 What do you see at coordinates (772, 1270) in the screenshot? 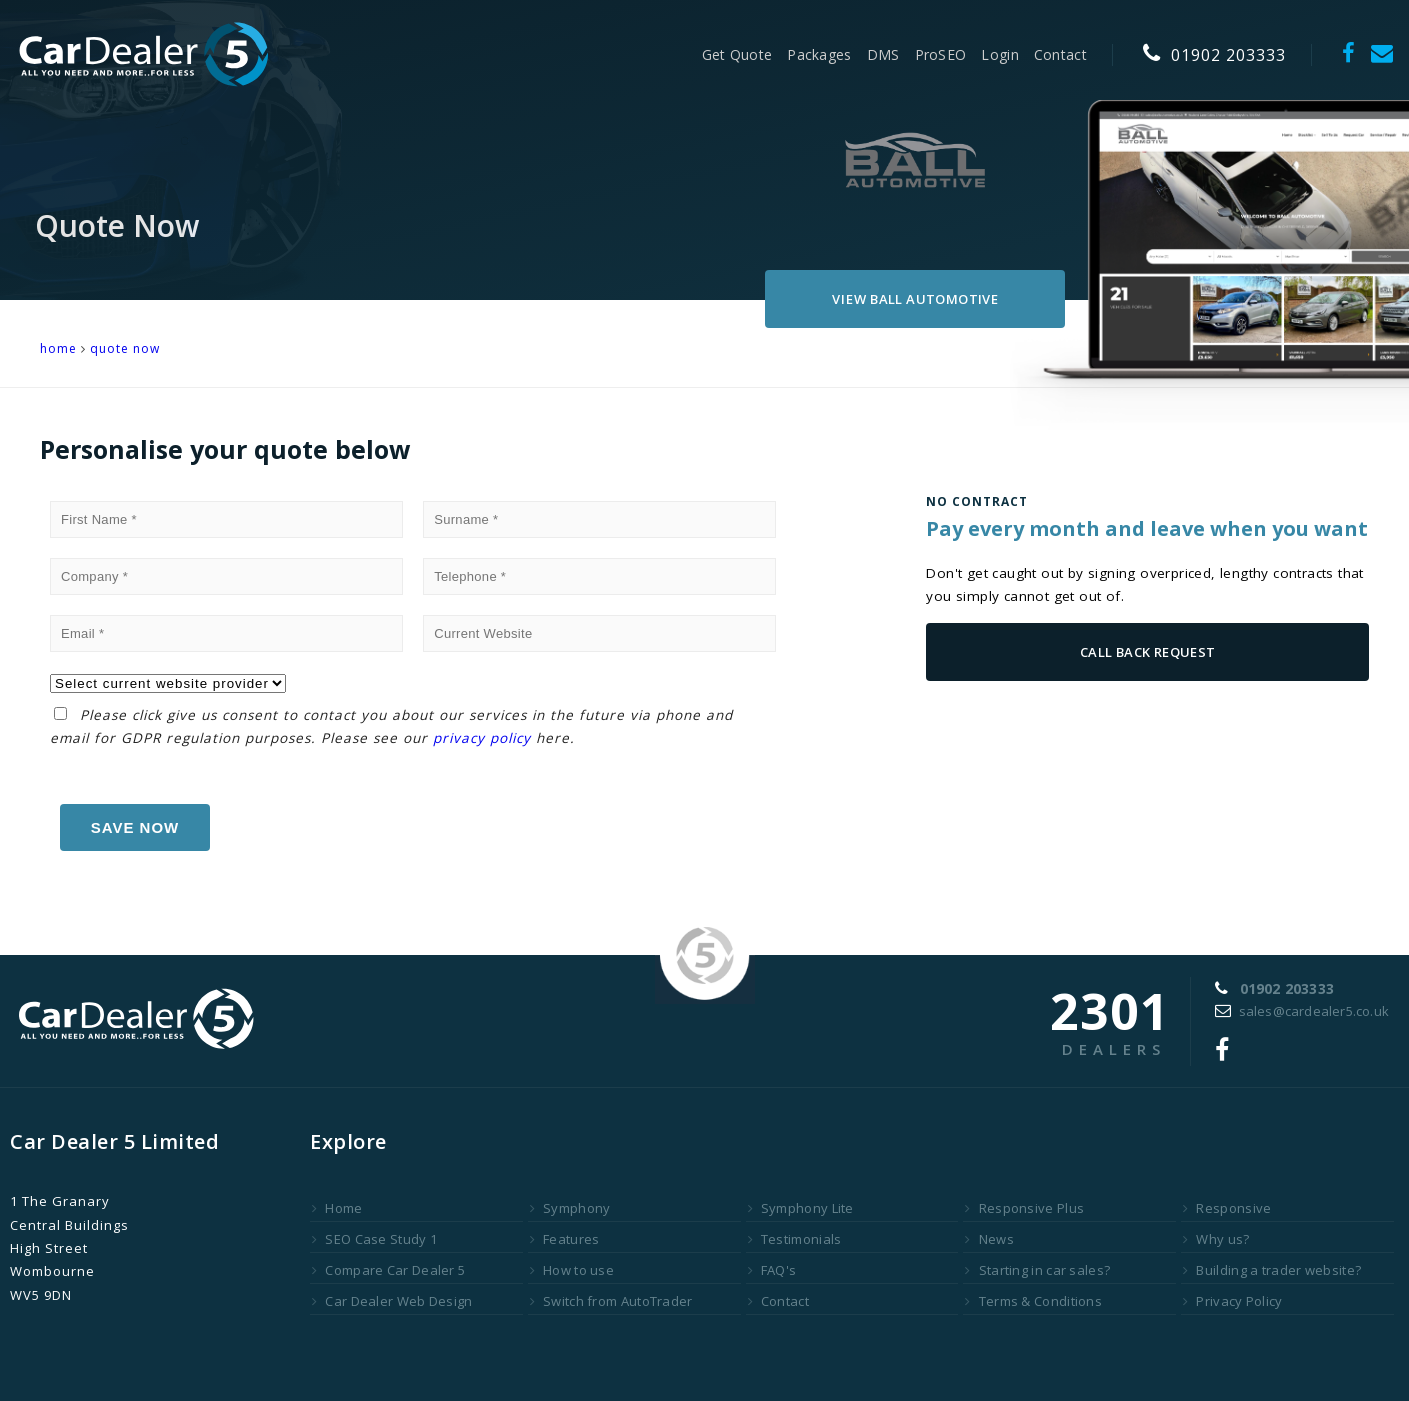
I see `FAQ's` at bounding box center [772, 1270].